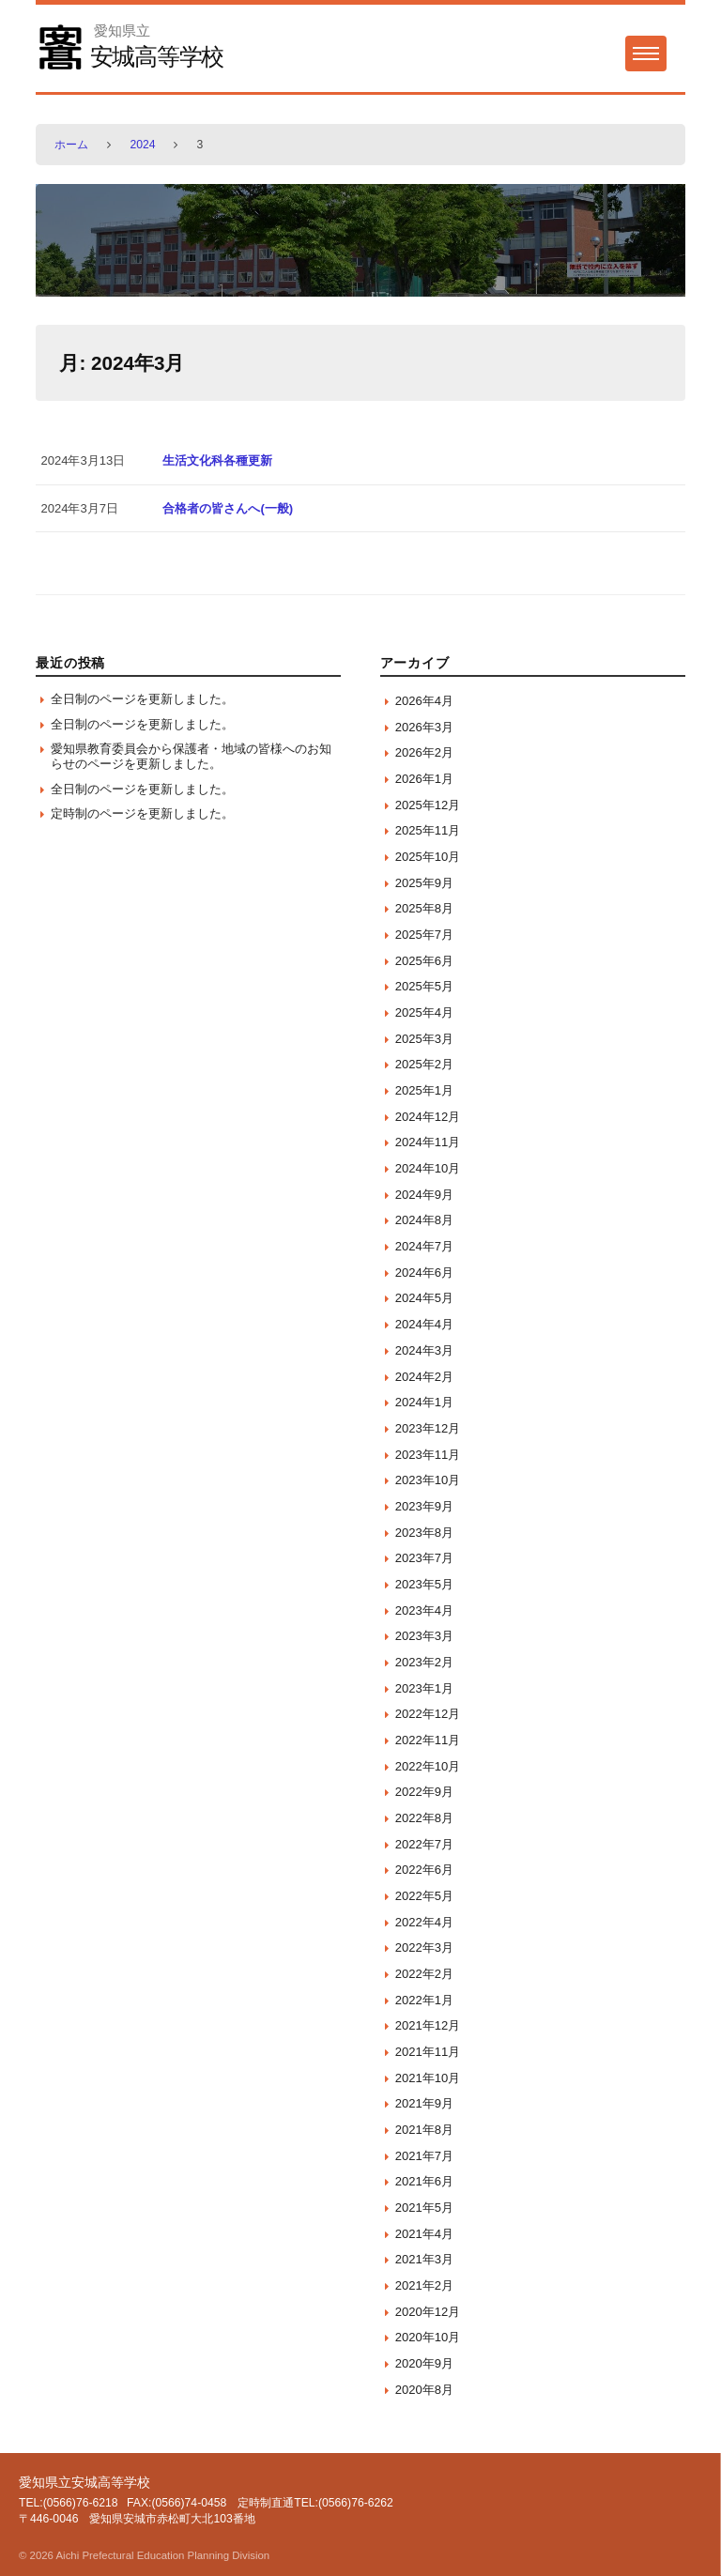 The width and height of the screenshot is (721, 2576). What do you see at coordinates (227, 508) in the screenshot?
I see `合格者の皆さんへ(一般)` at bounding box center [227, 508].